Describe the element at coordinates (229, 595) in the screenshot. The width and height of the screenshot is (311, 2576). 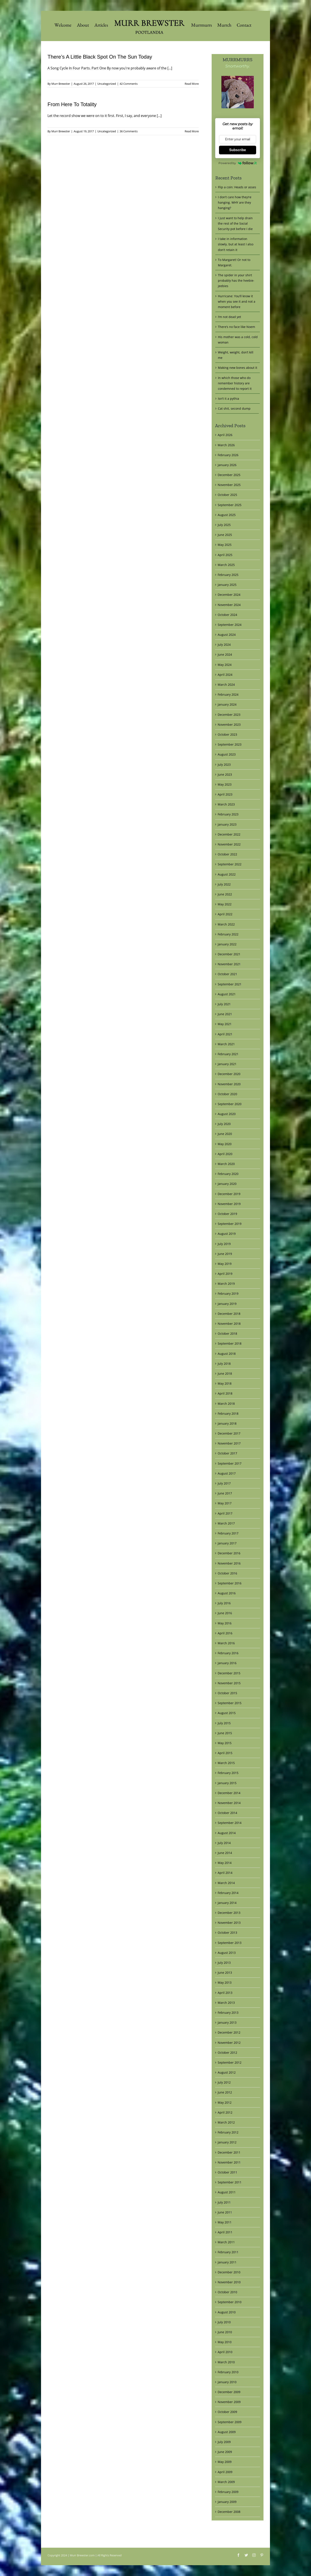
I see `December 2024` at that location.